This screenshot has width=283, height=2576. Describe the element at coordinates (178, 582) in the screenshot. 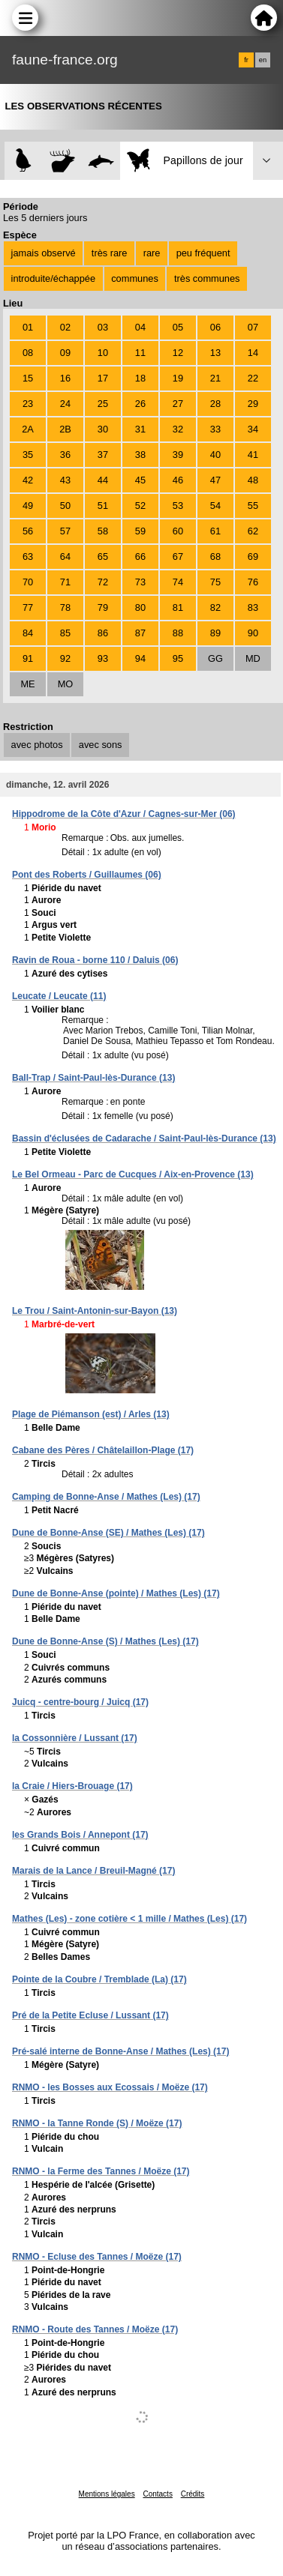

I see `74` at that location.